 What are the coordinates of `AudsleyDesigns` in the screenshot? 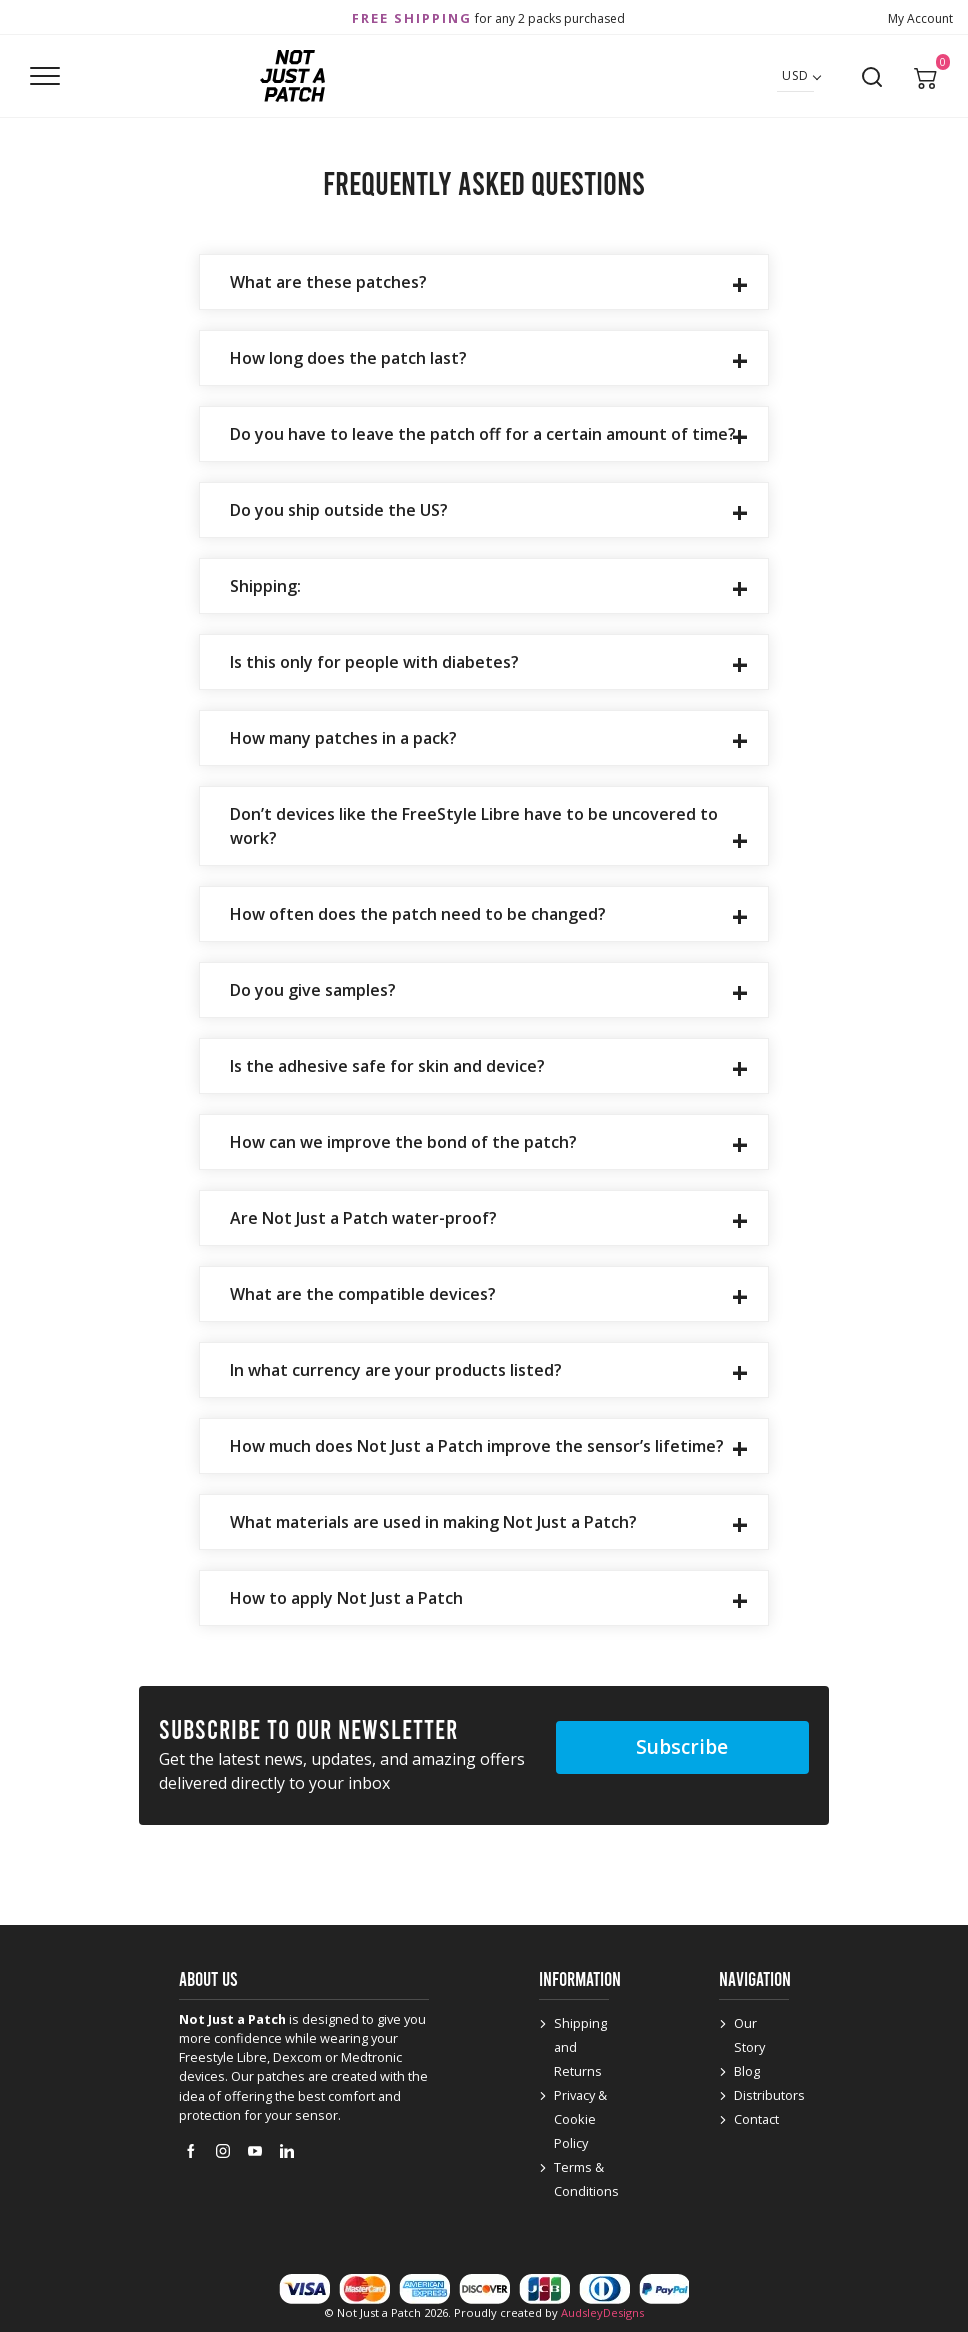 It's located at (602, 2312).